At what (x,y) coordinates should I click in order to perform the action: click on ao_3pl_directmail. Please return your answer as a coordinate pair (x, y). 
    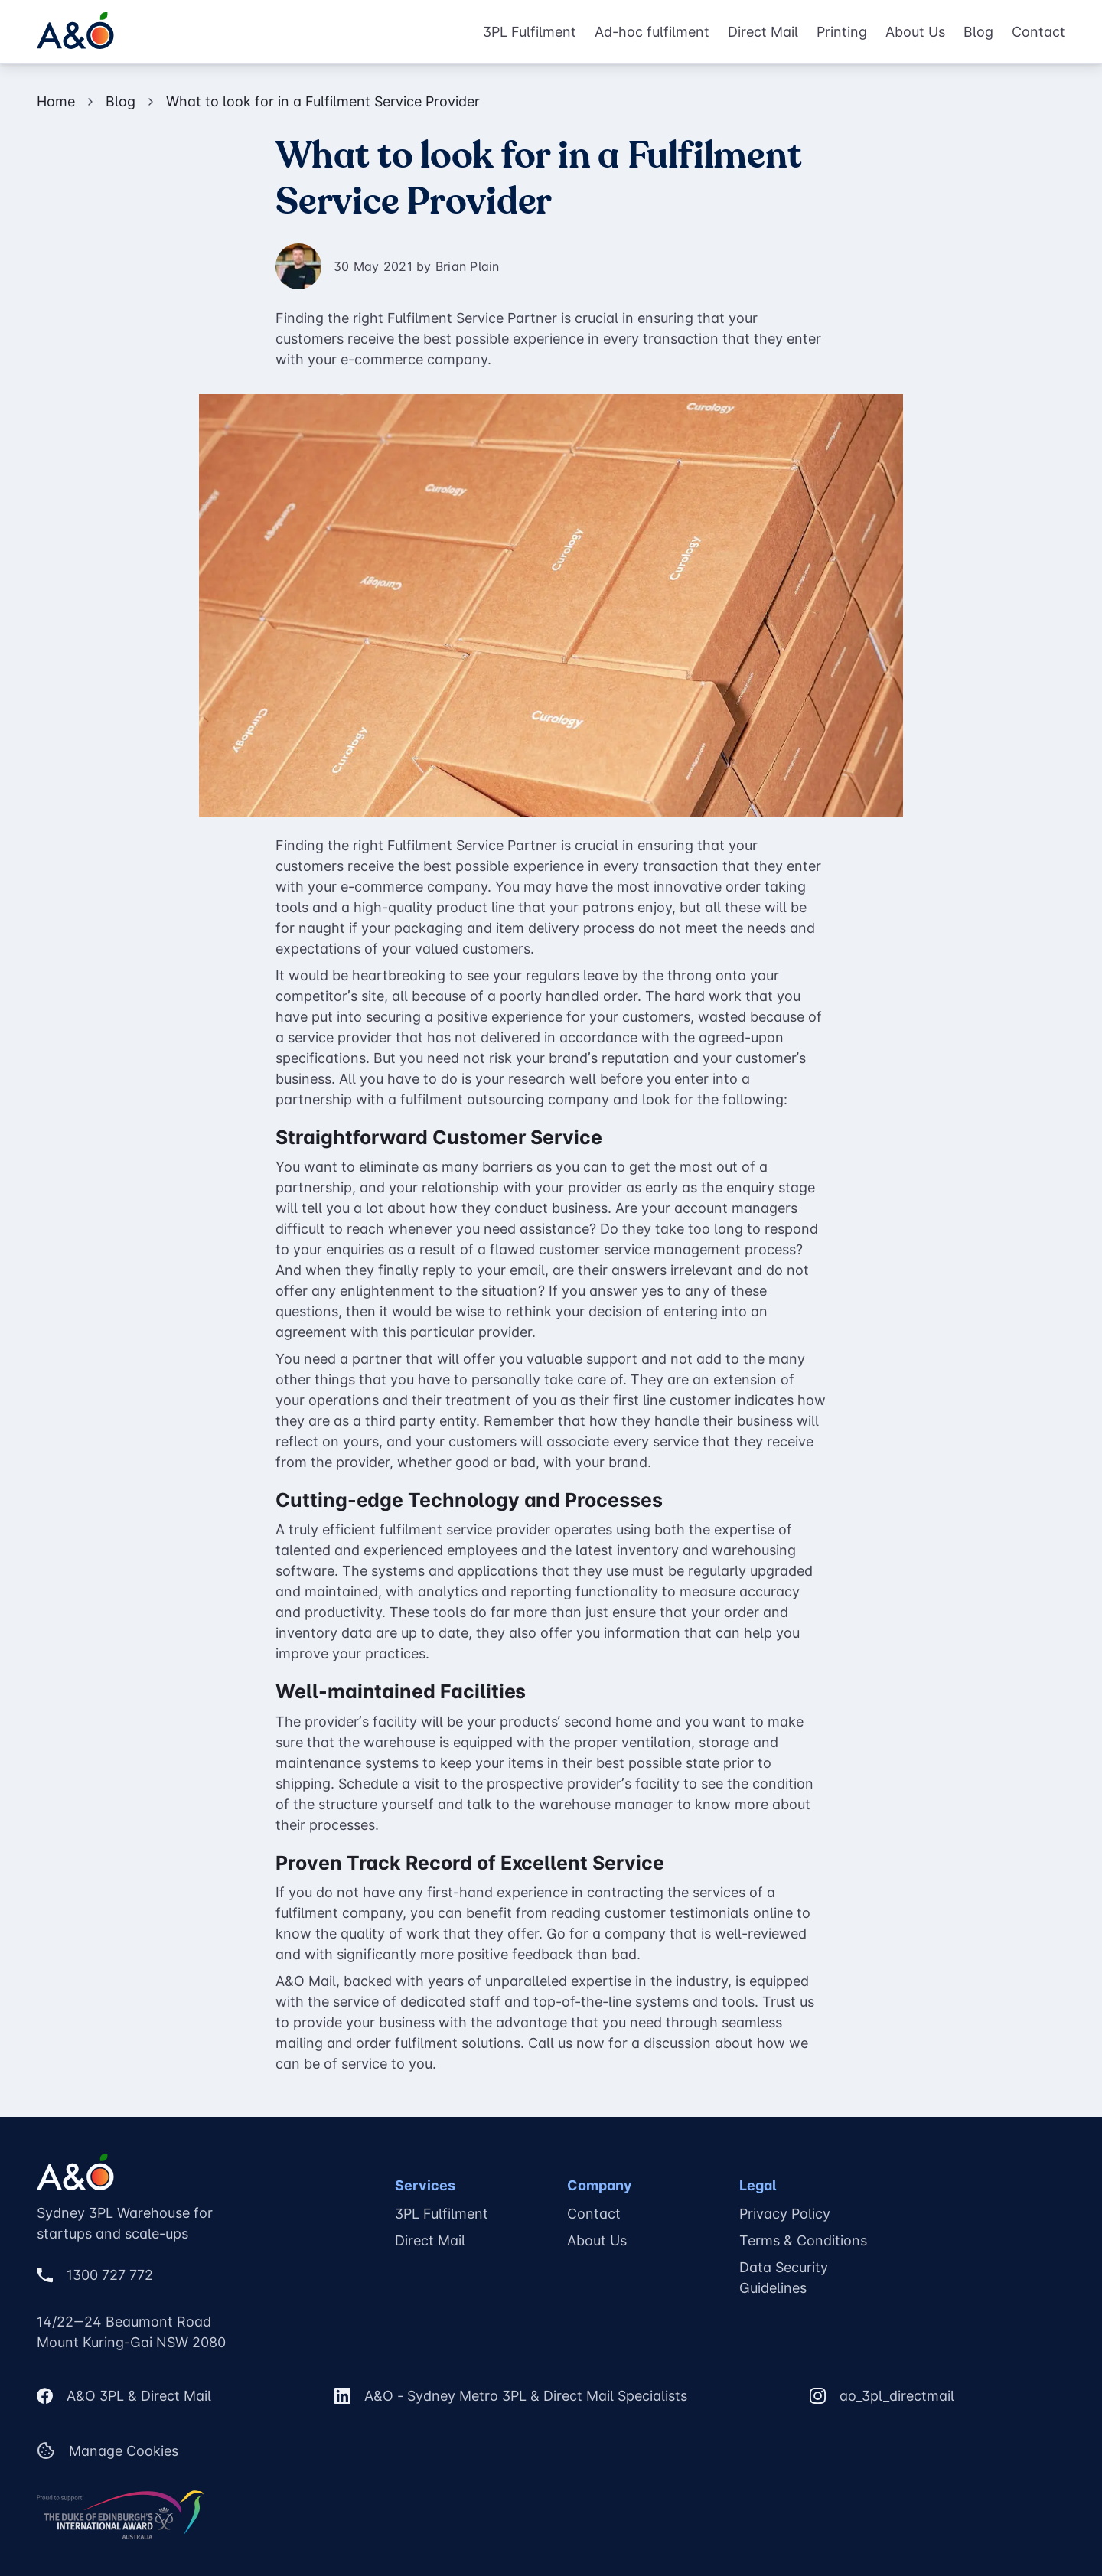
    Looking at the image, I should click on (897, 2396).